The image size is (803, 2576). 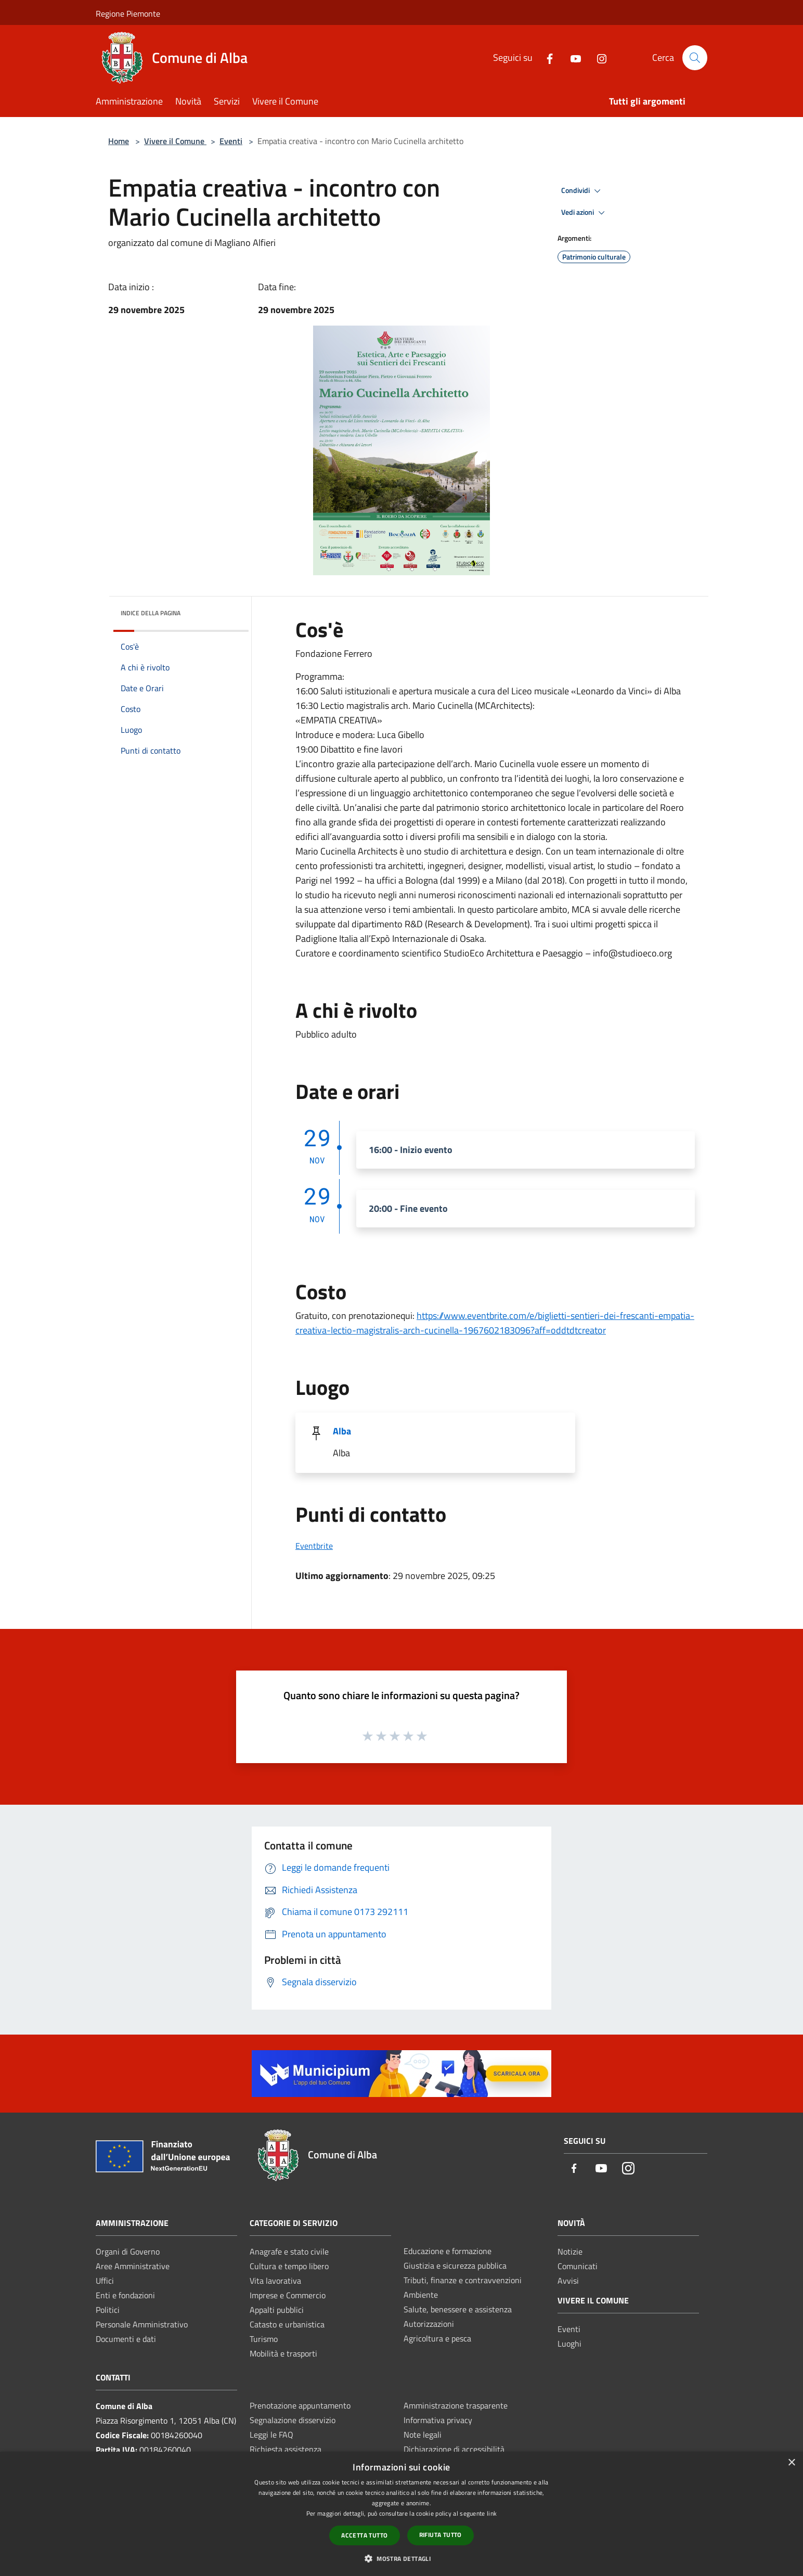 I want to click on Comunicati, so click(x=578, y=2266).